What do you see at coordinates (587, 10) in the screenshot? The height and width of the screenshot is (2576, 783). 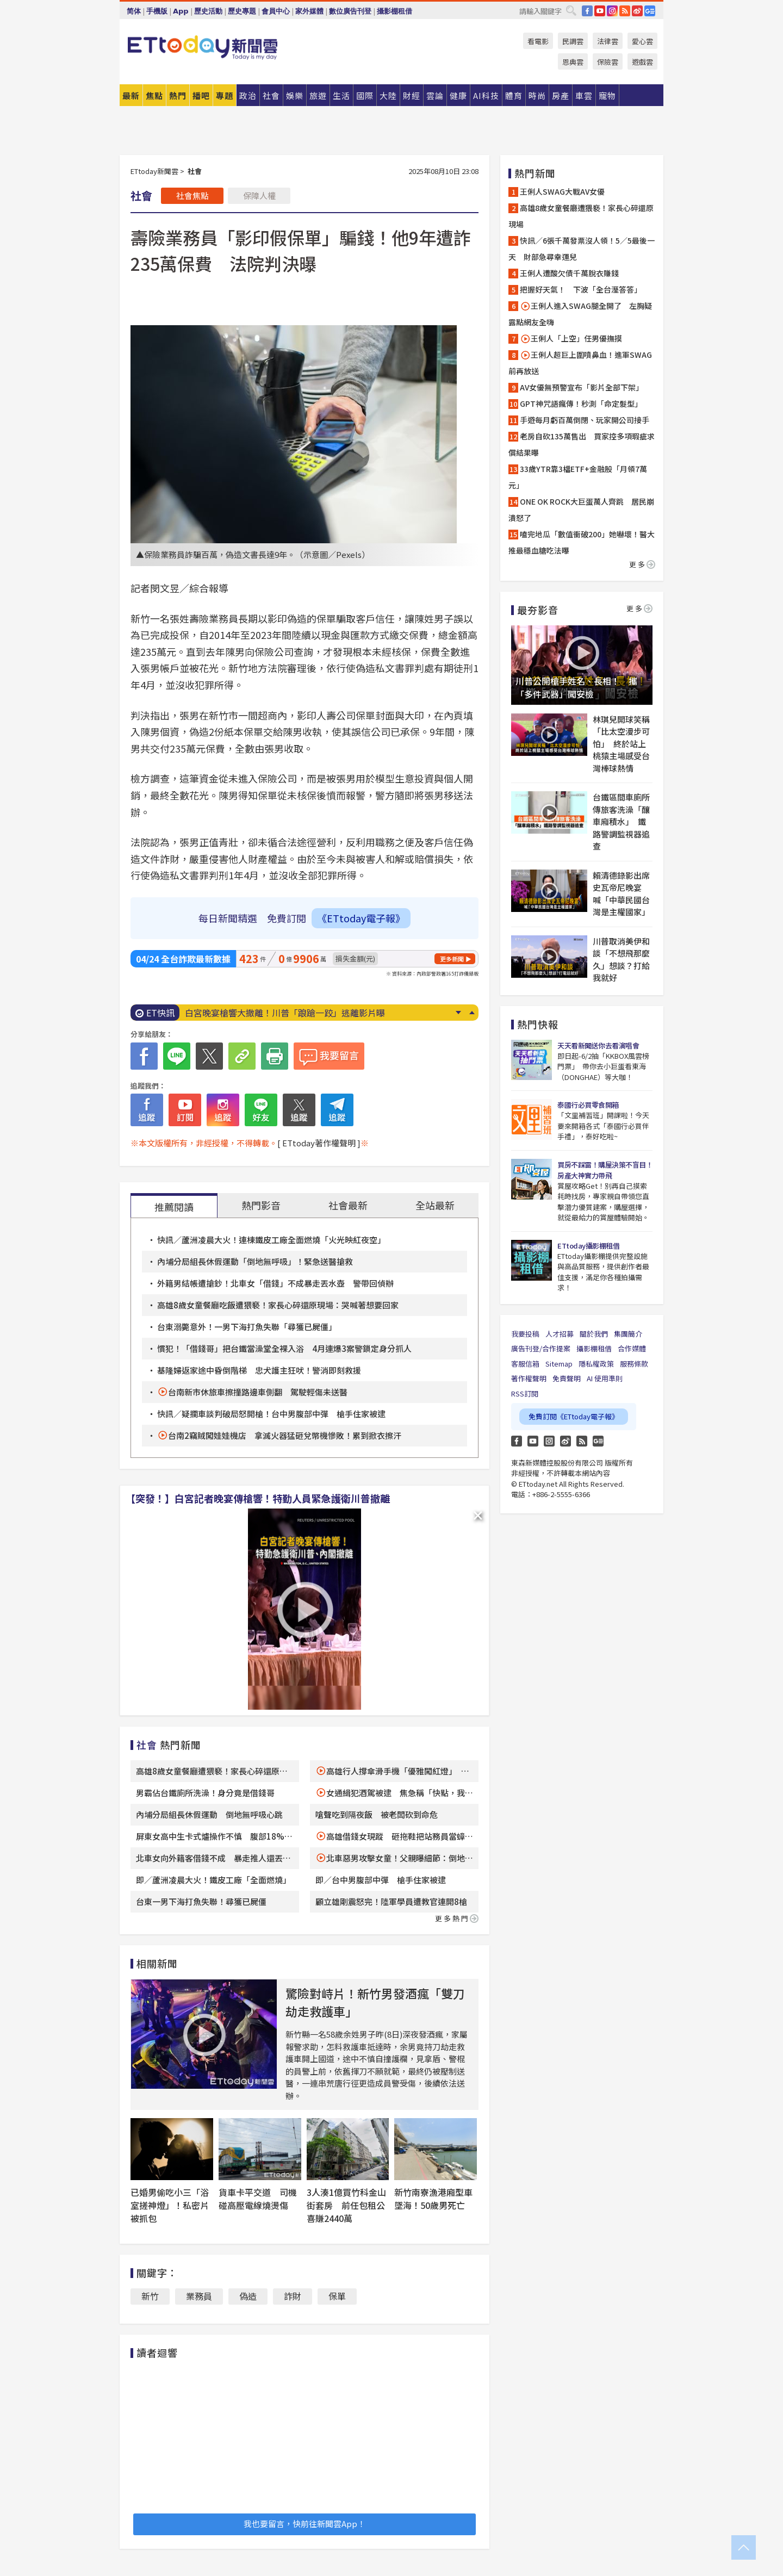 I see `FB` at bounding box center [587, 10].